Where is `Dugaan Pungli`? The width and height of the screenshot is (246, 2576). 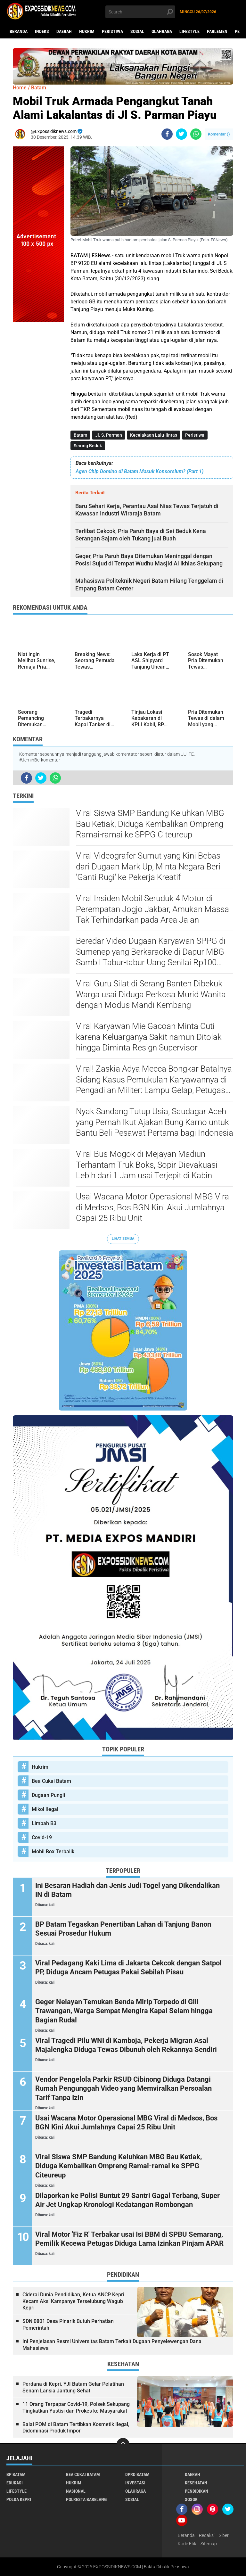
Dugaan Pungli is located at coordinates (48, 1795).